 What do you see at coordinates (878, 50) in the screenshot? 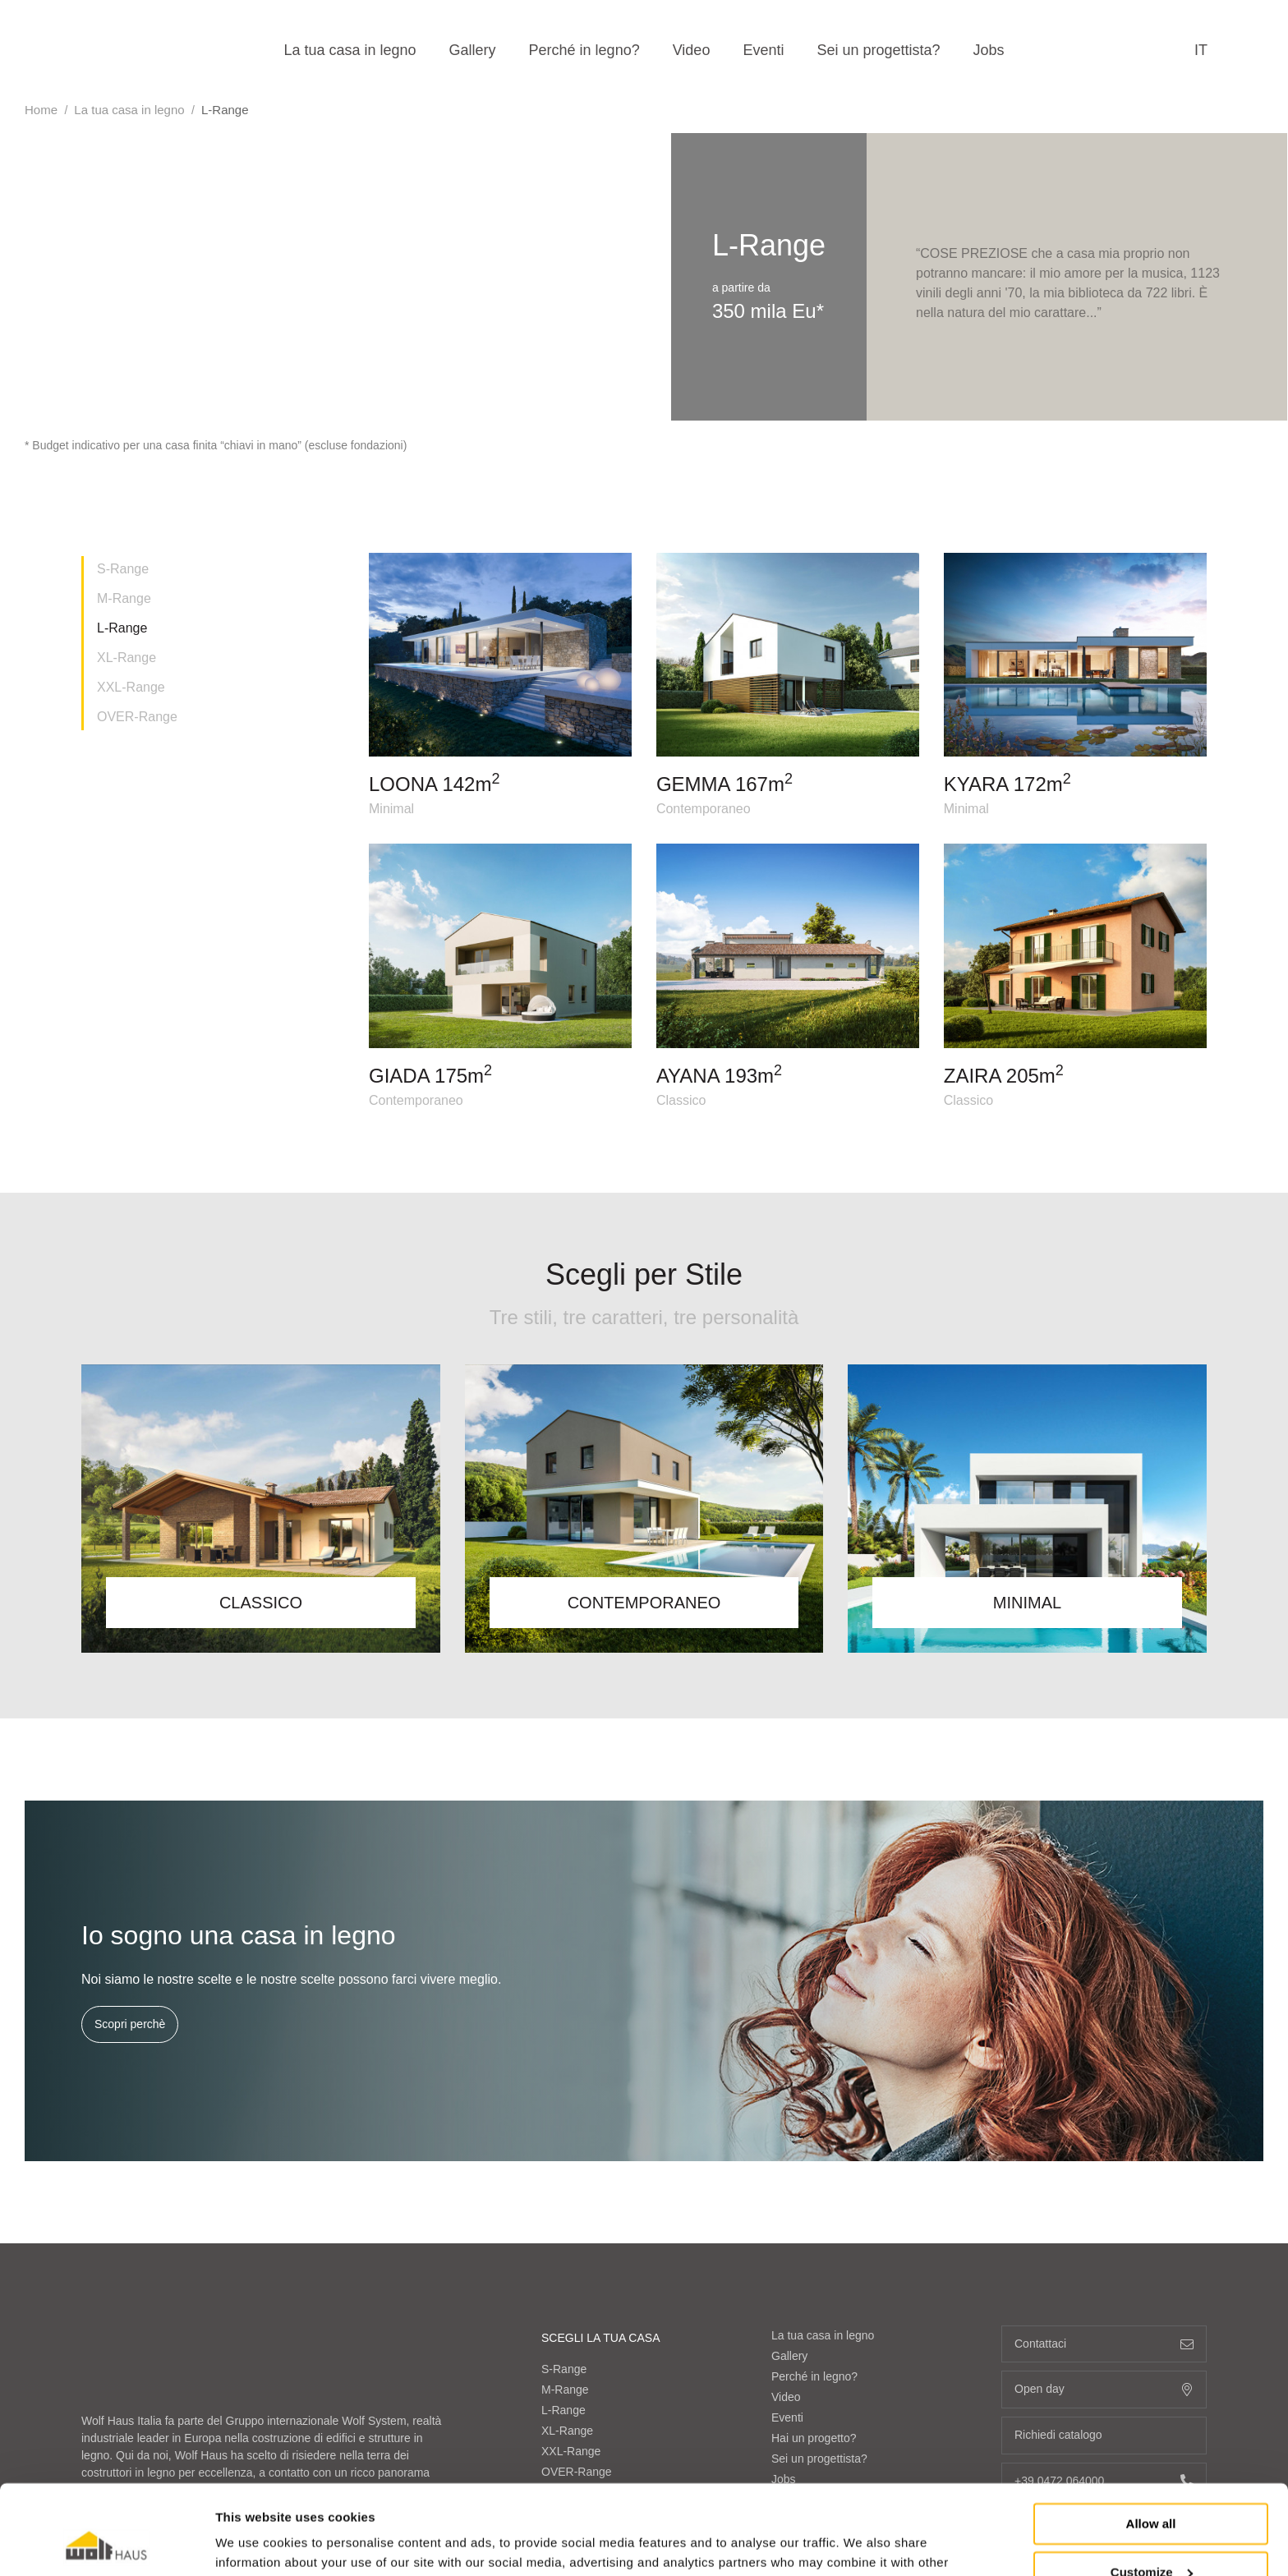
I see `Sei un progettista?` at bounding box center [878, 50].